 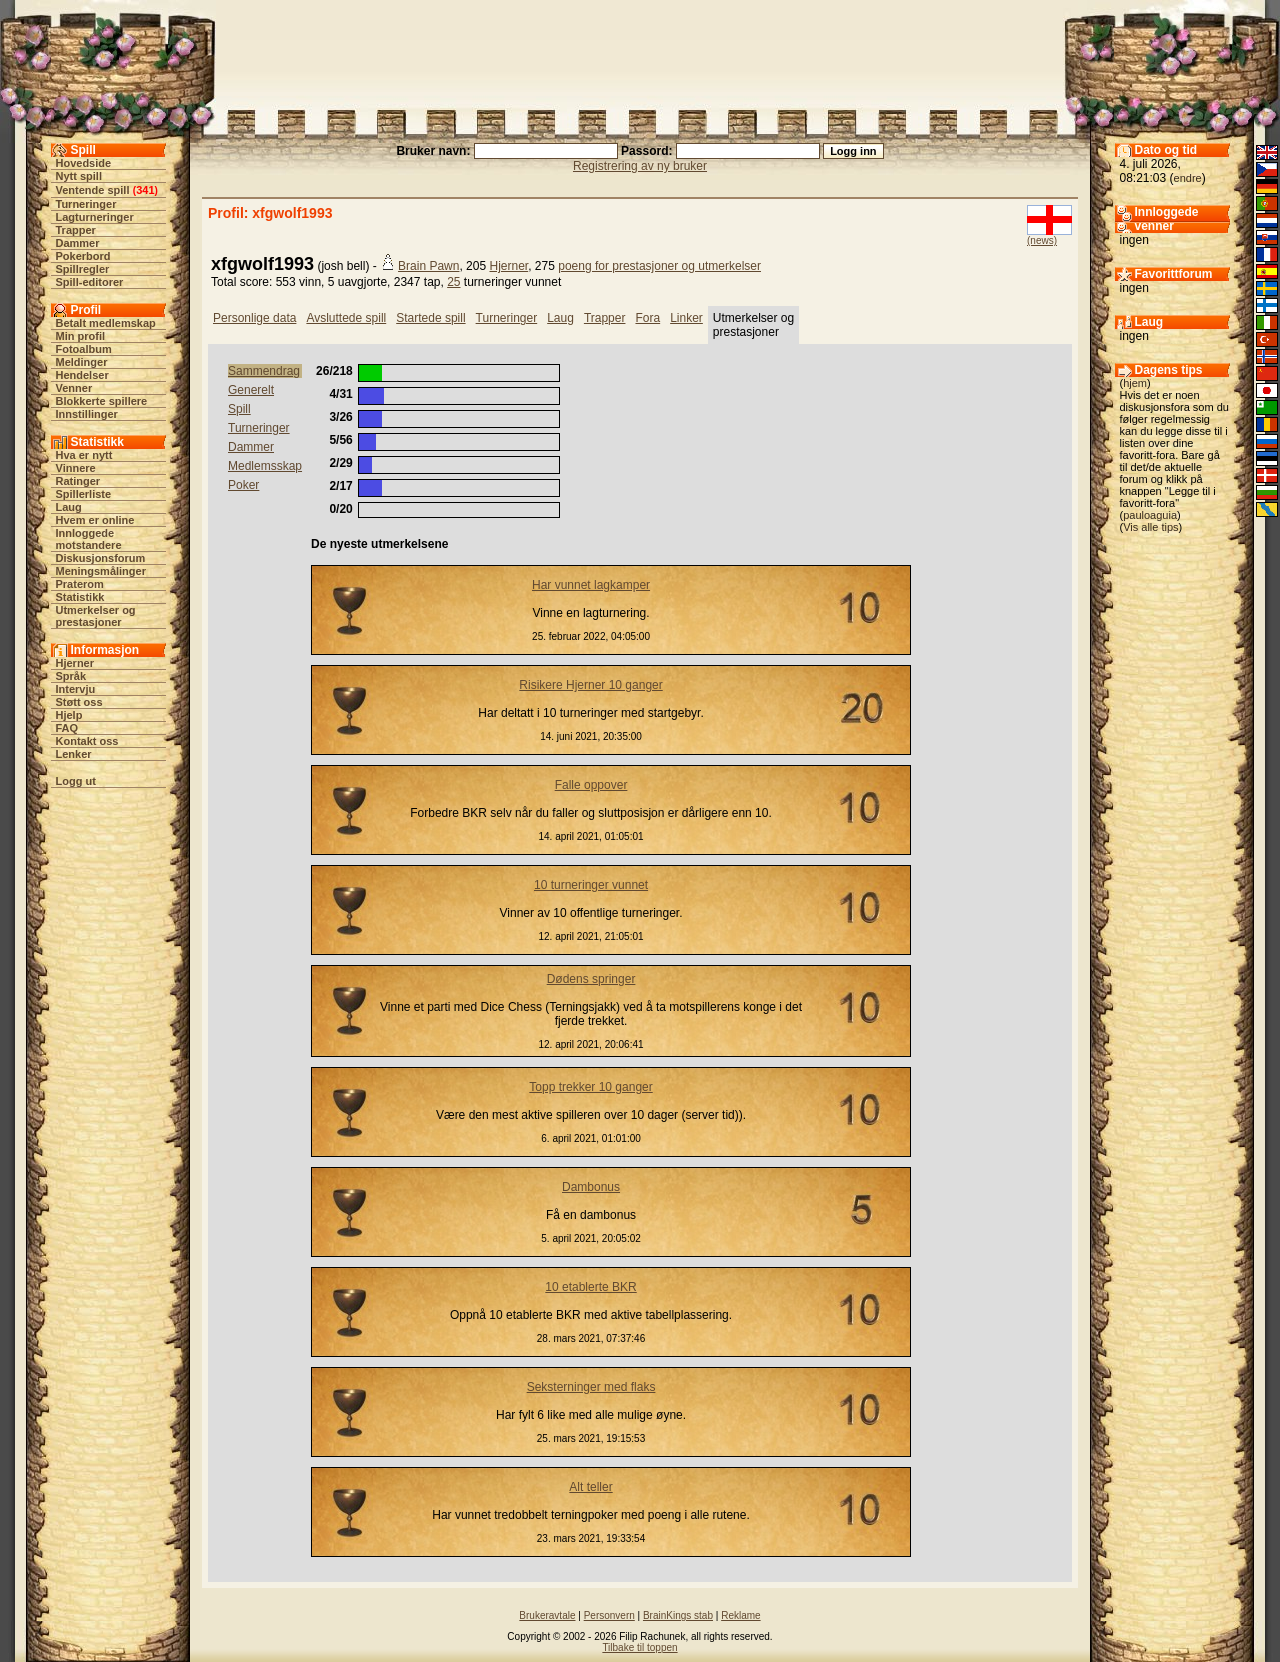 What do you see at coordinates (101, 571) in the screenshot?
I see `Meningsmålinger` at bounding box center [101, 571].